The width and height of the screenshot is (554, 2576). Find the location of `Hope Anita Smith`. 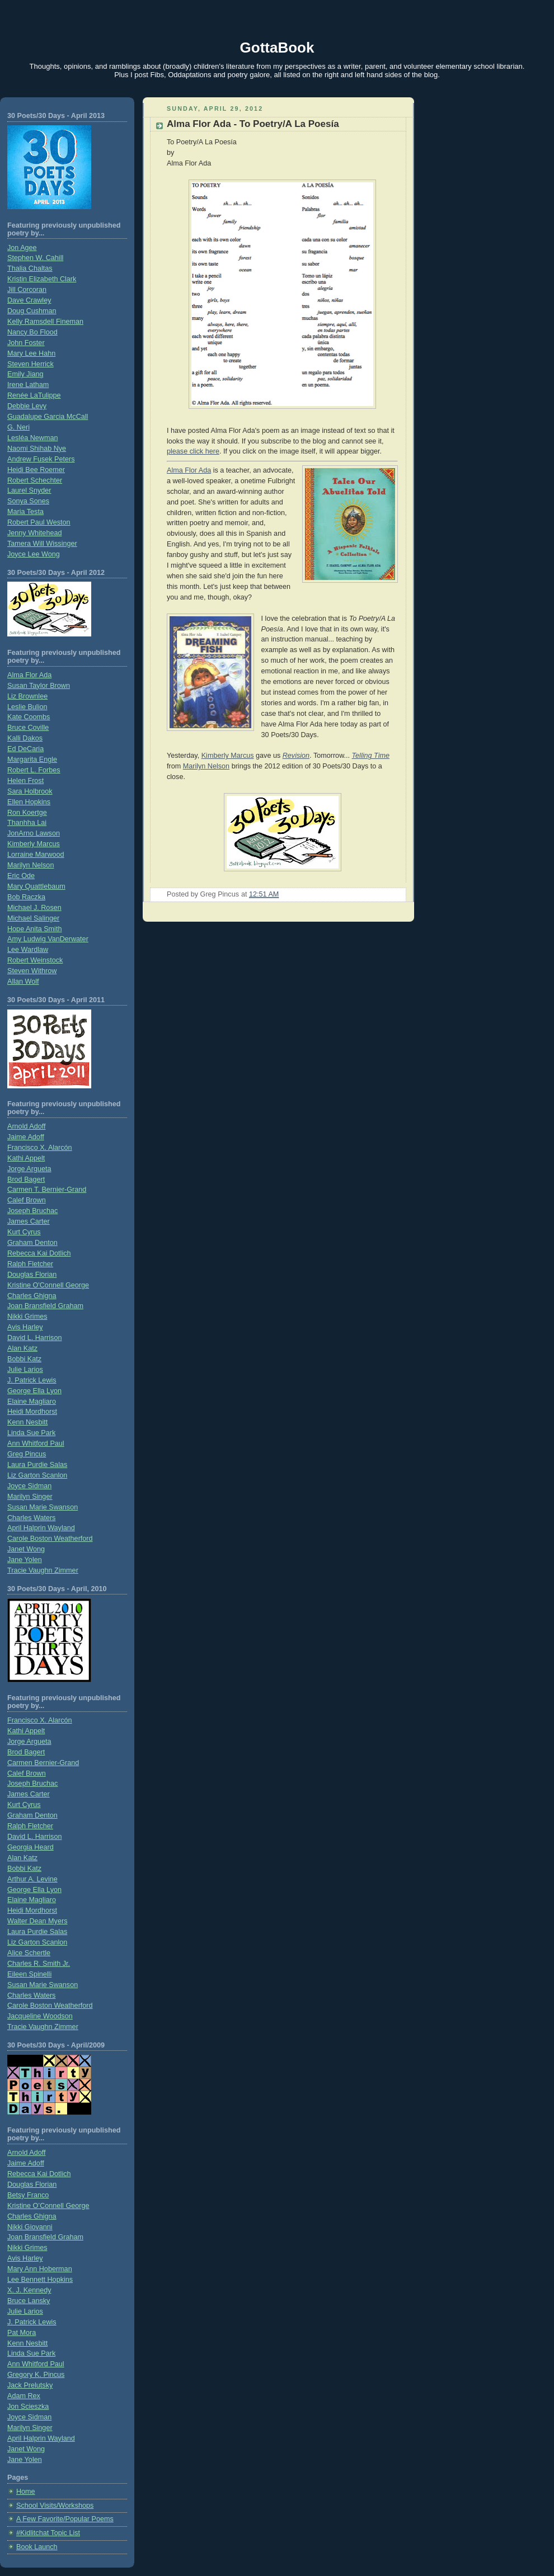

Hope Anita Smith is located at coordinates (34, 929).